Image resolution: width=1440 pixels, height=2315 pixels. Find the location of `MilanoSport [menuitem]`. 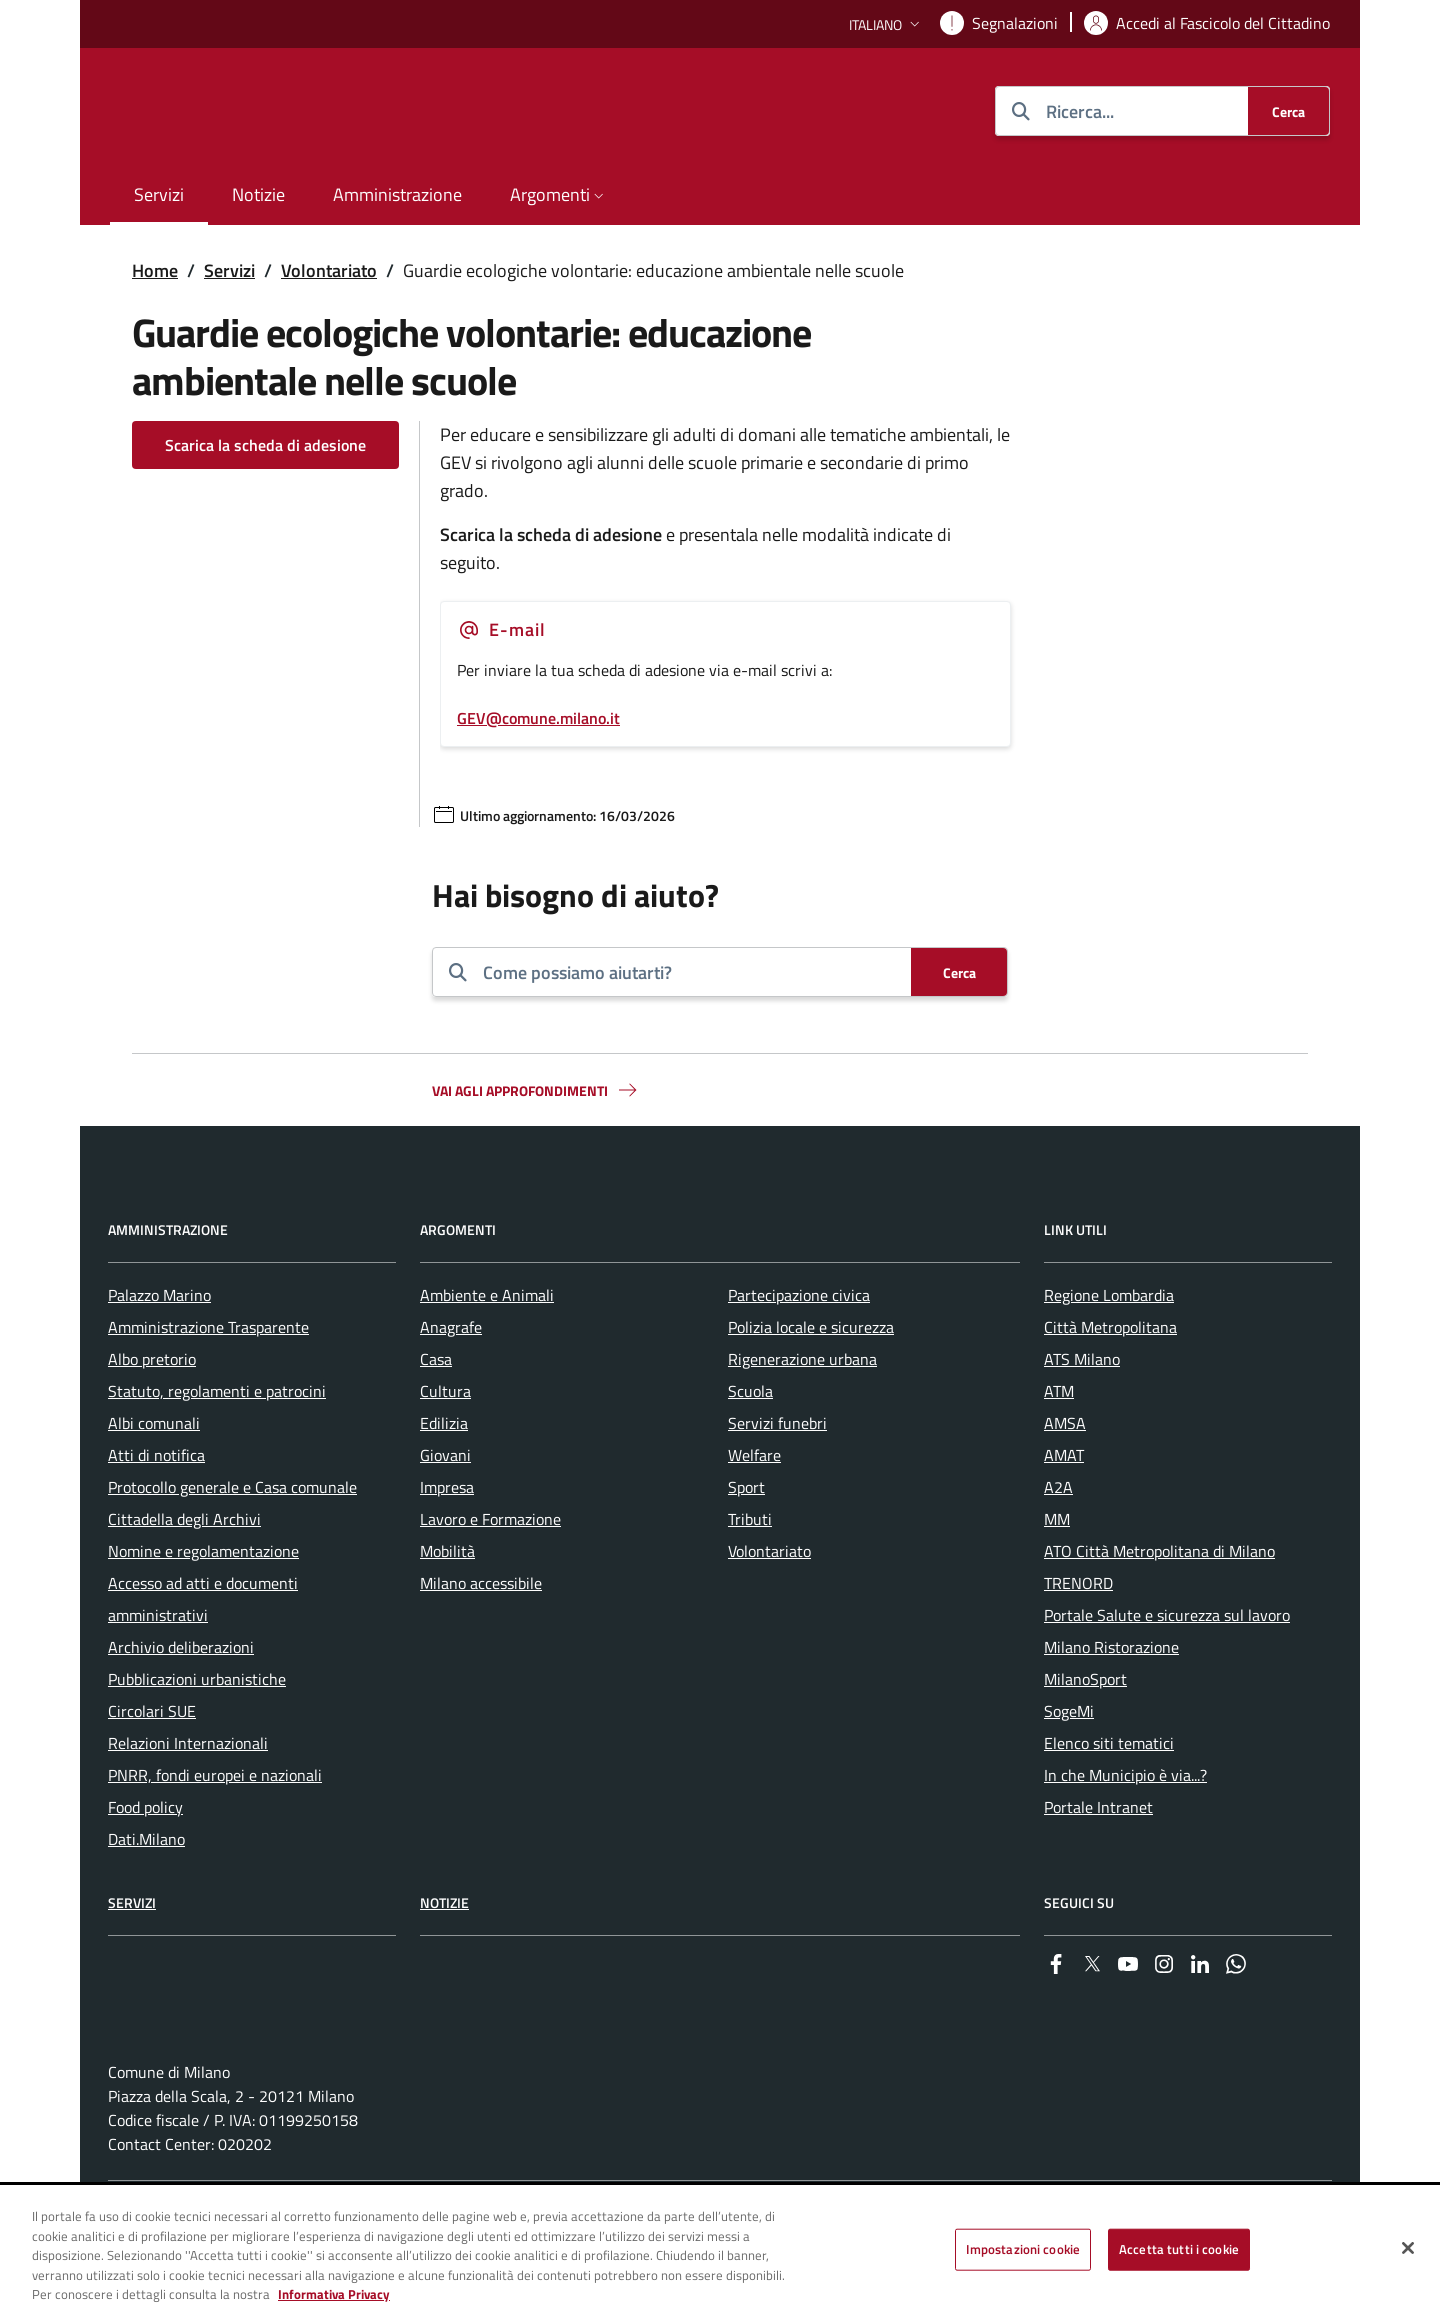

MilanoSport [menuitem] is located at coordinates (1085, 1737).